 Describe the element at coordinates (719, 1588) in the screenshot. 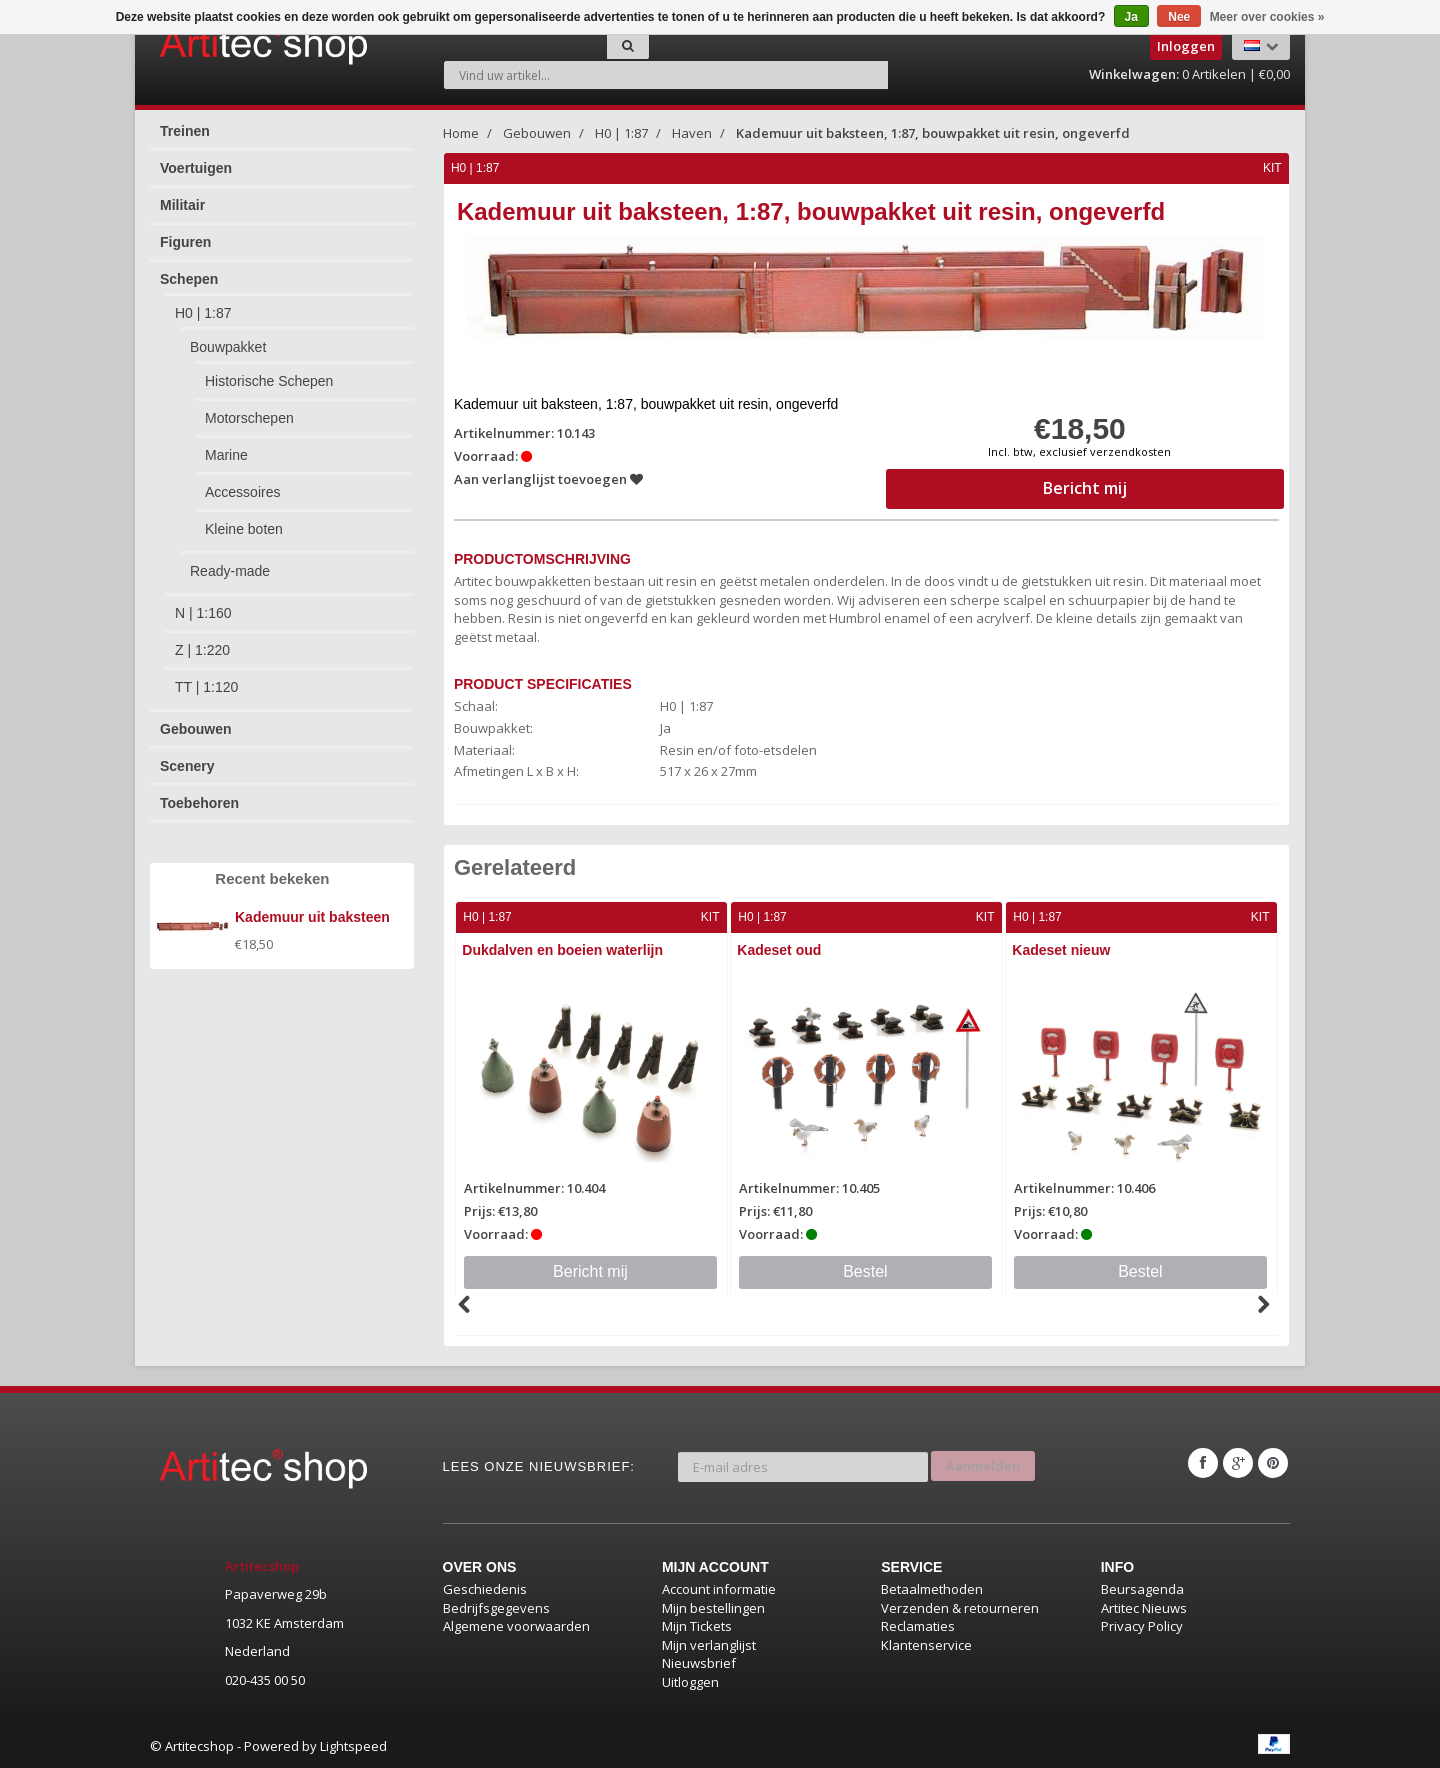

I see `Account informatie` at that location.